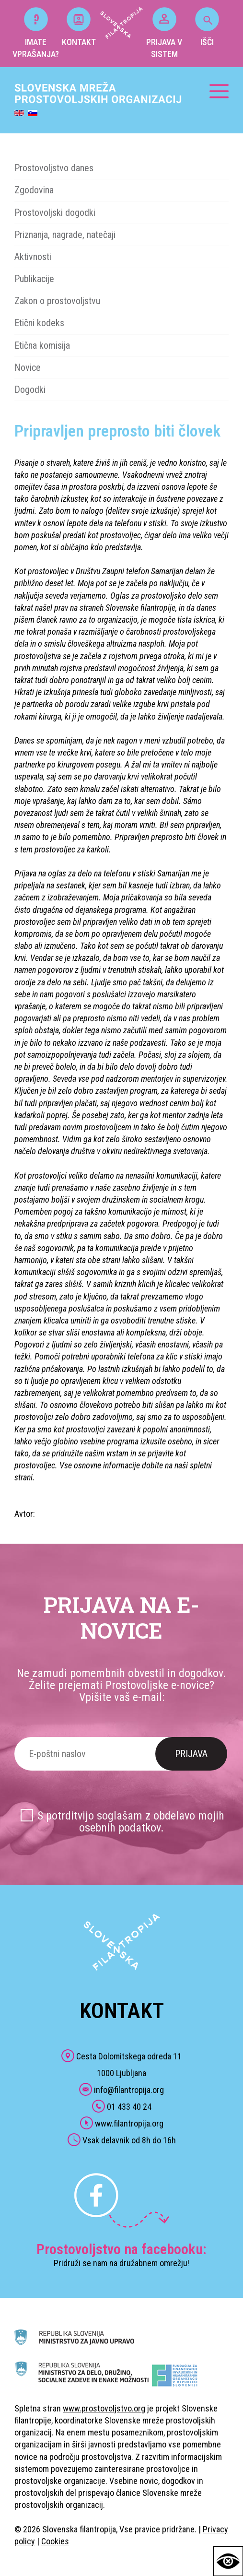 The width and height of the screenshot is (243, 2576). What do you see at coordinates (54, 212) in the screenshot?
I see `Prostovoljski dogodki` at bounding box center [54, 212].